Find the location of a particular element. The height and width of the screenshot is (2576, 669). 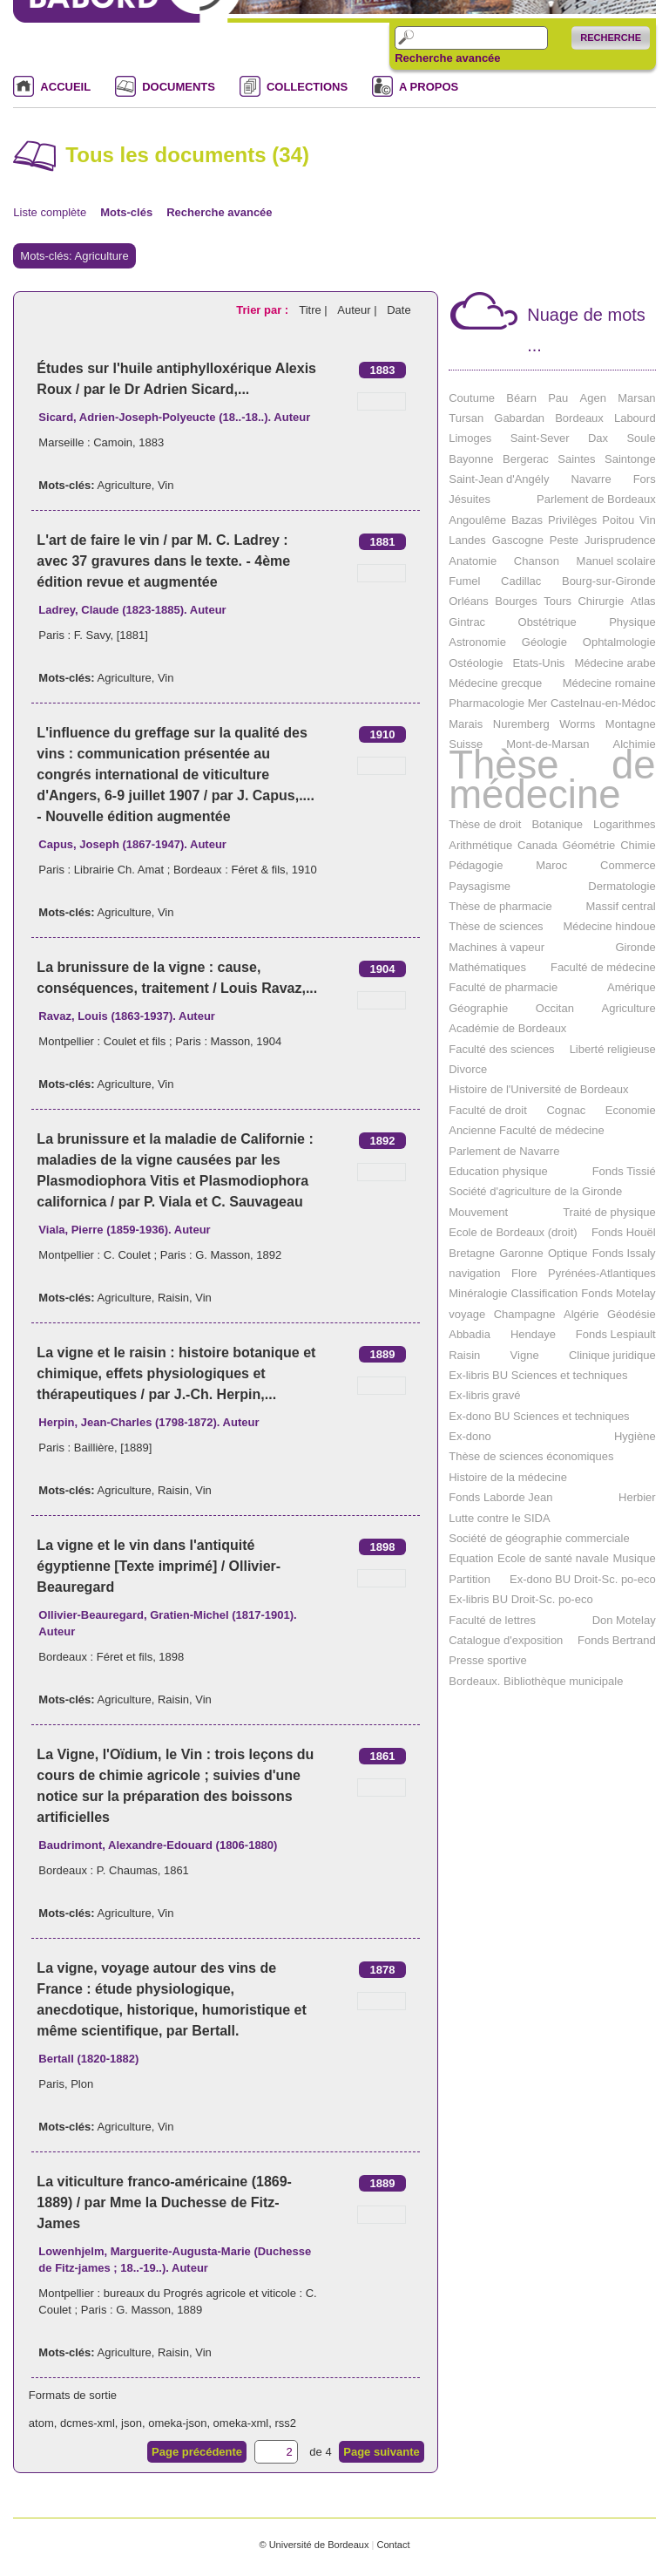

Jurisprudence is located at coordinates (620, 540).